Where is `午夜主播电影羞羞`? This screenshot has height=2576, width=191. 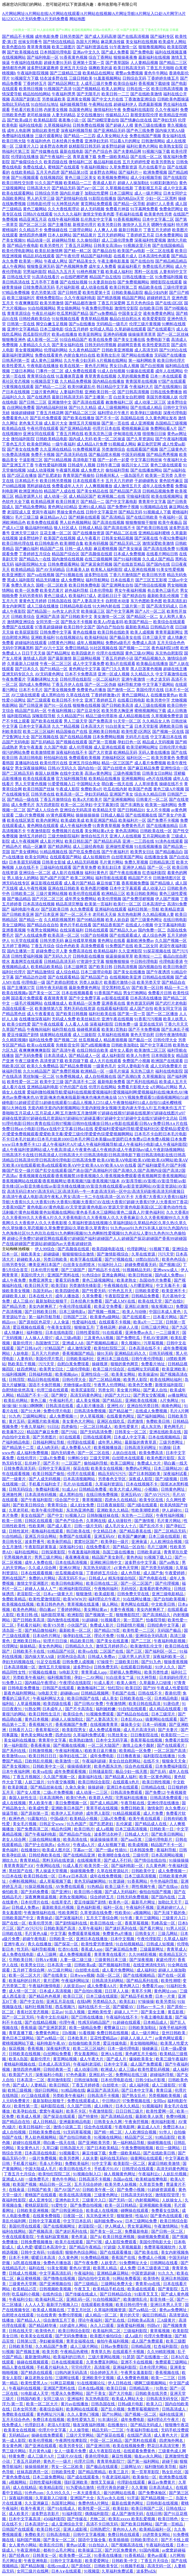 午夜主播电影羞羞 is located at coordinates (113, 261).